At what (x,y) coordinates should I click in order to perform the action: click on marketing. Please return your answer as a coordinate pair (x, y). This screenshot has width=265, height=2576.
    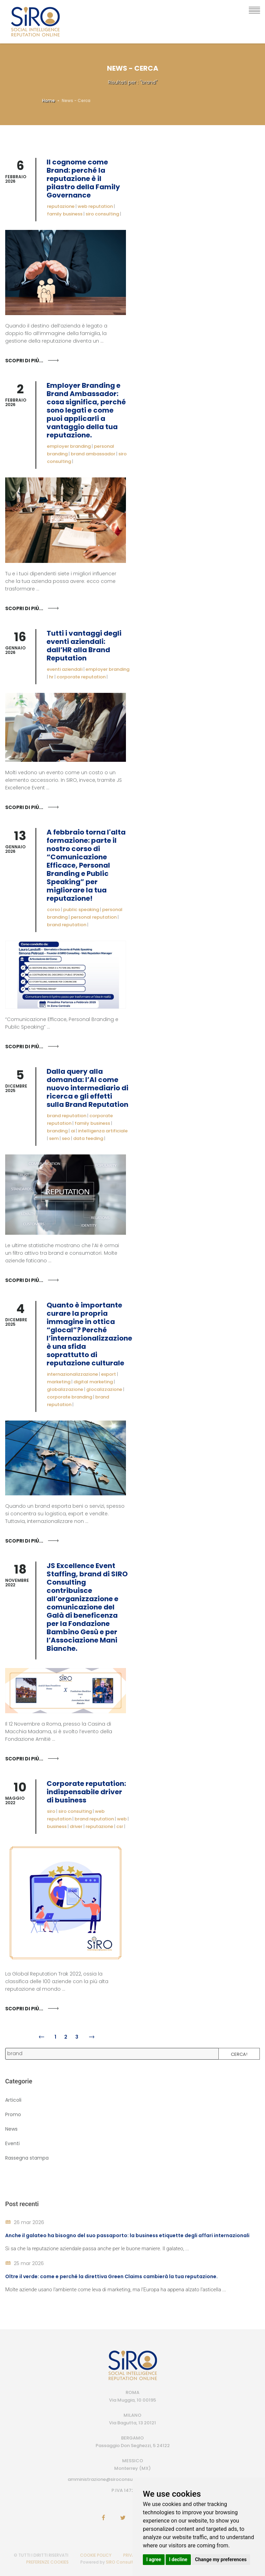
    Looking at the image, I should click on (58, 1381).